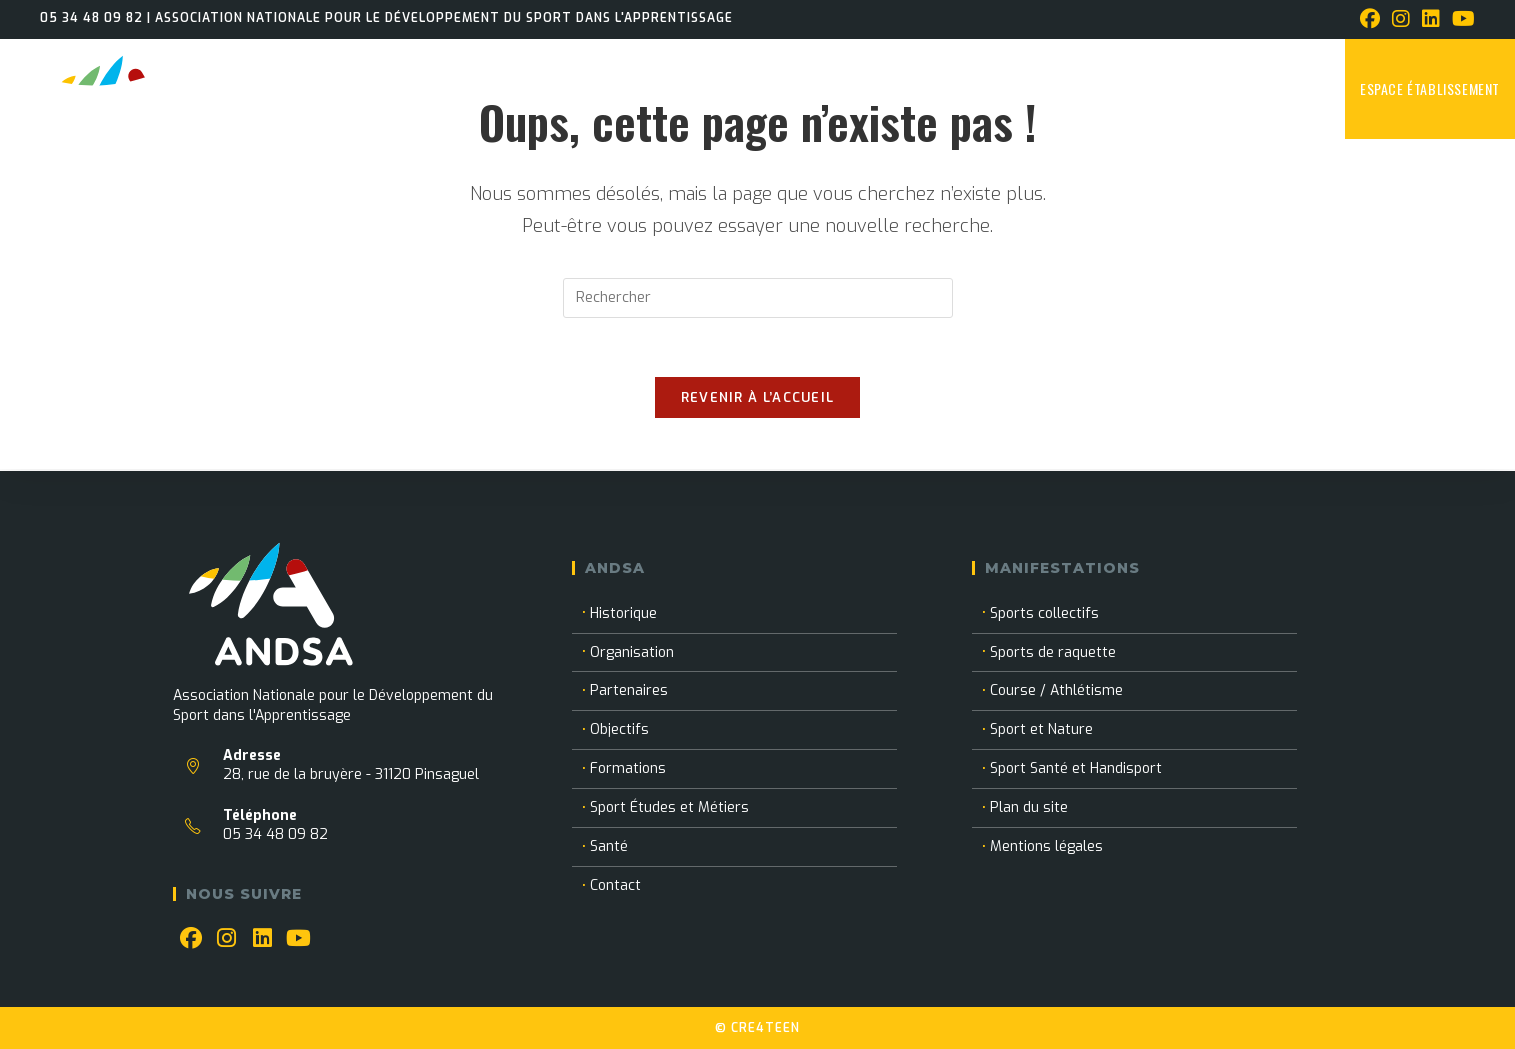  What do you see at coordinates (1401, 19) in the screenshot?
I see `[Instagram (opens in a new tab)]` at bounding box center [1401, 19].